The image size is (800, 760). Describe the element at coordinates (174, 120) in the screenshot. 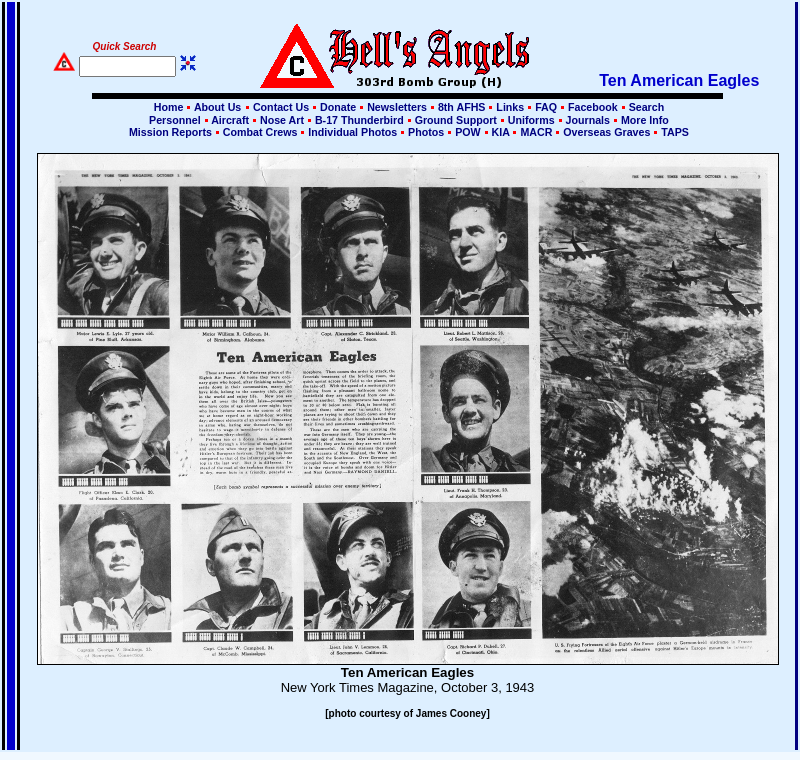

I see `Personnel` at that location.